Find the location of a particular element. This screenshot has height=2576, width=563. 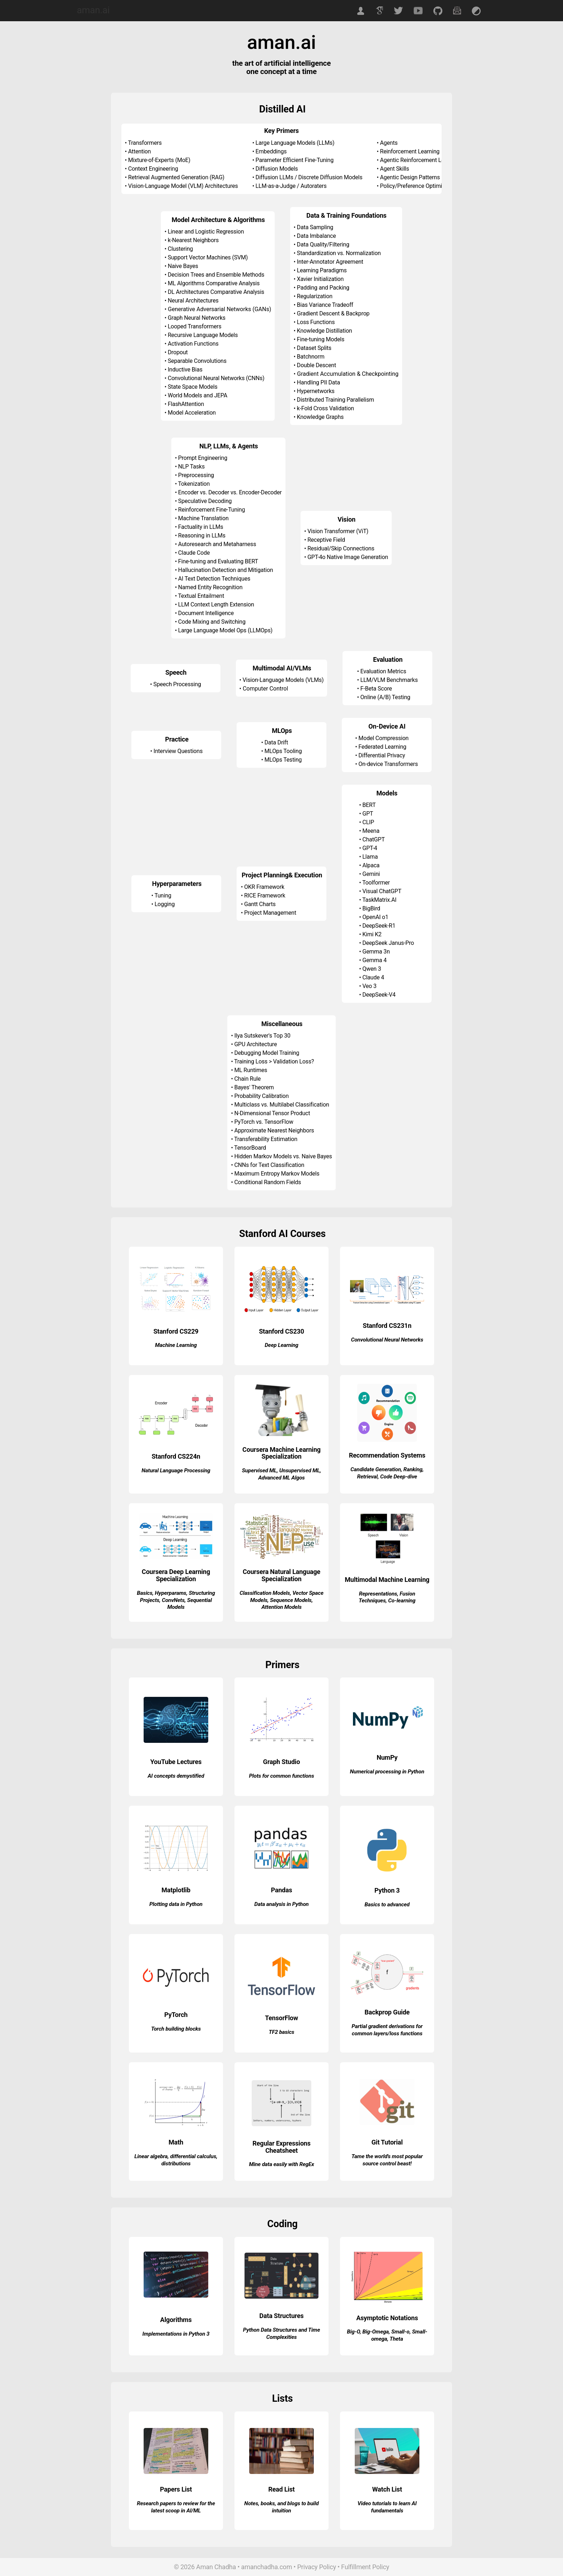

Bias Variance Tradeoff is located at coordinates (325, 304).